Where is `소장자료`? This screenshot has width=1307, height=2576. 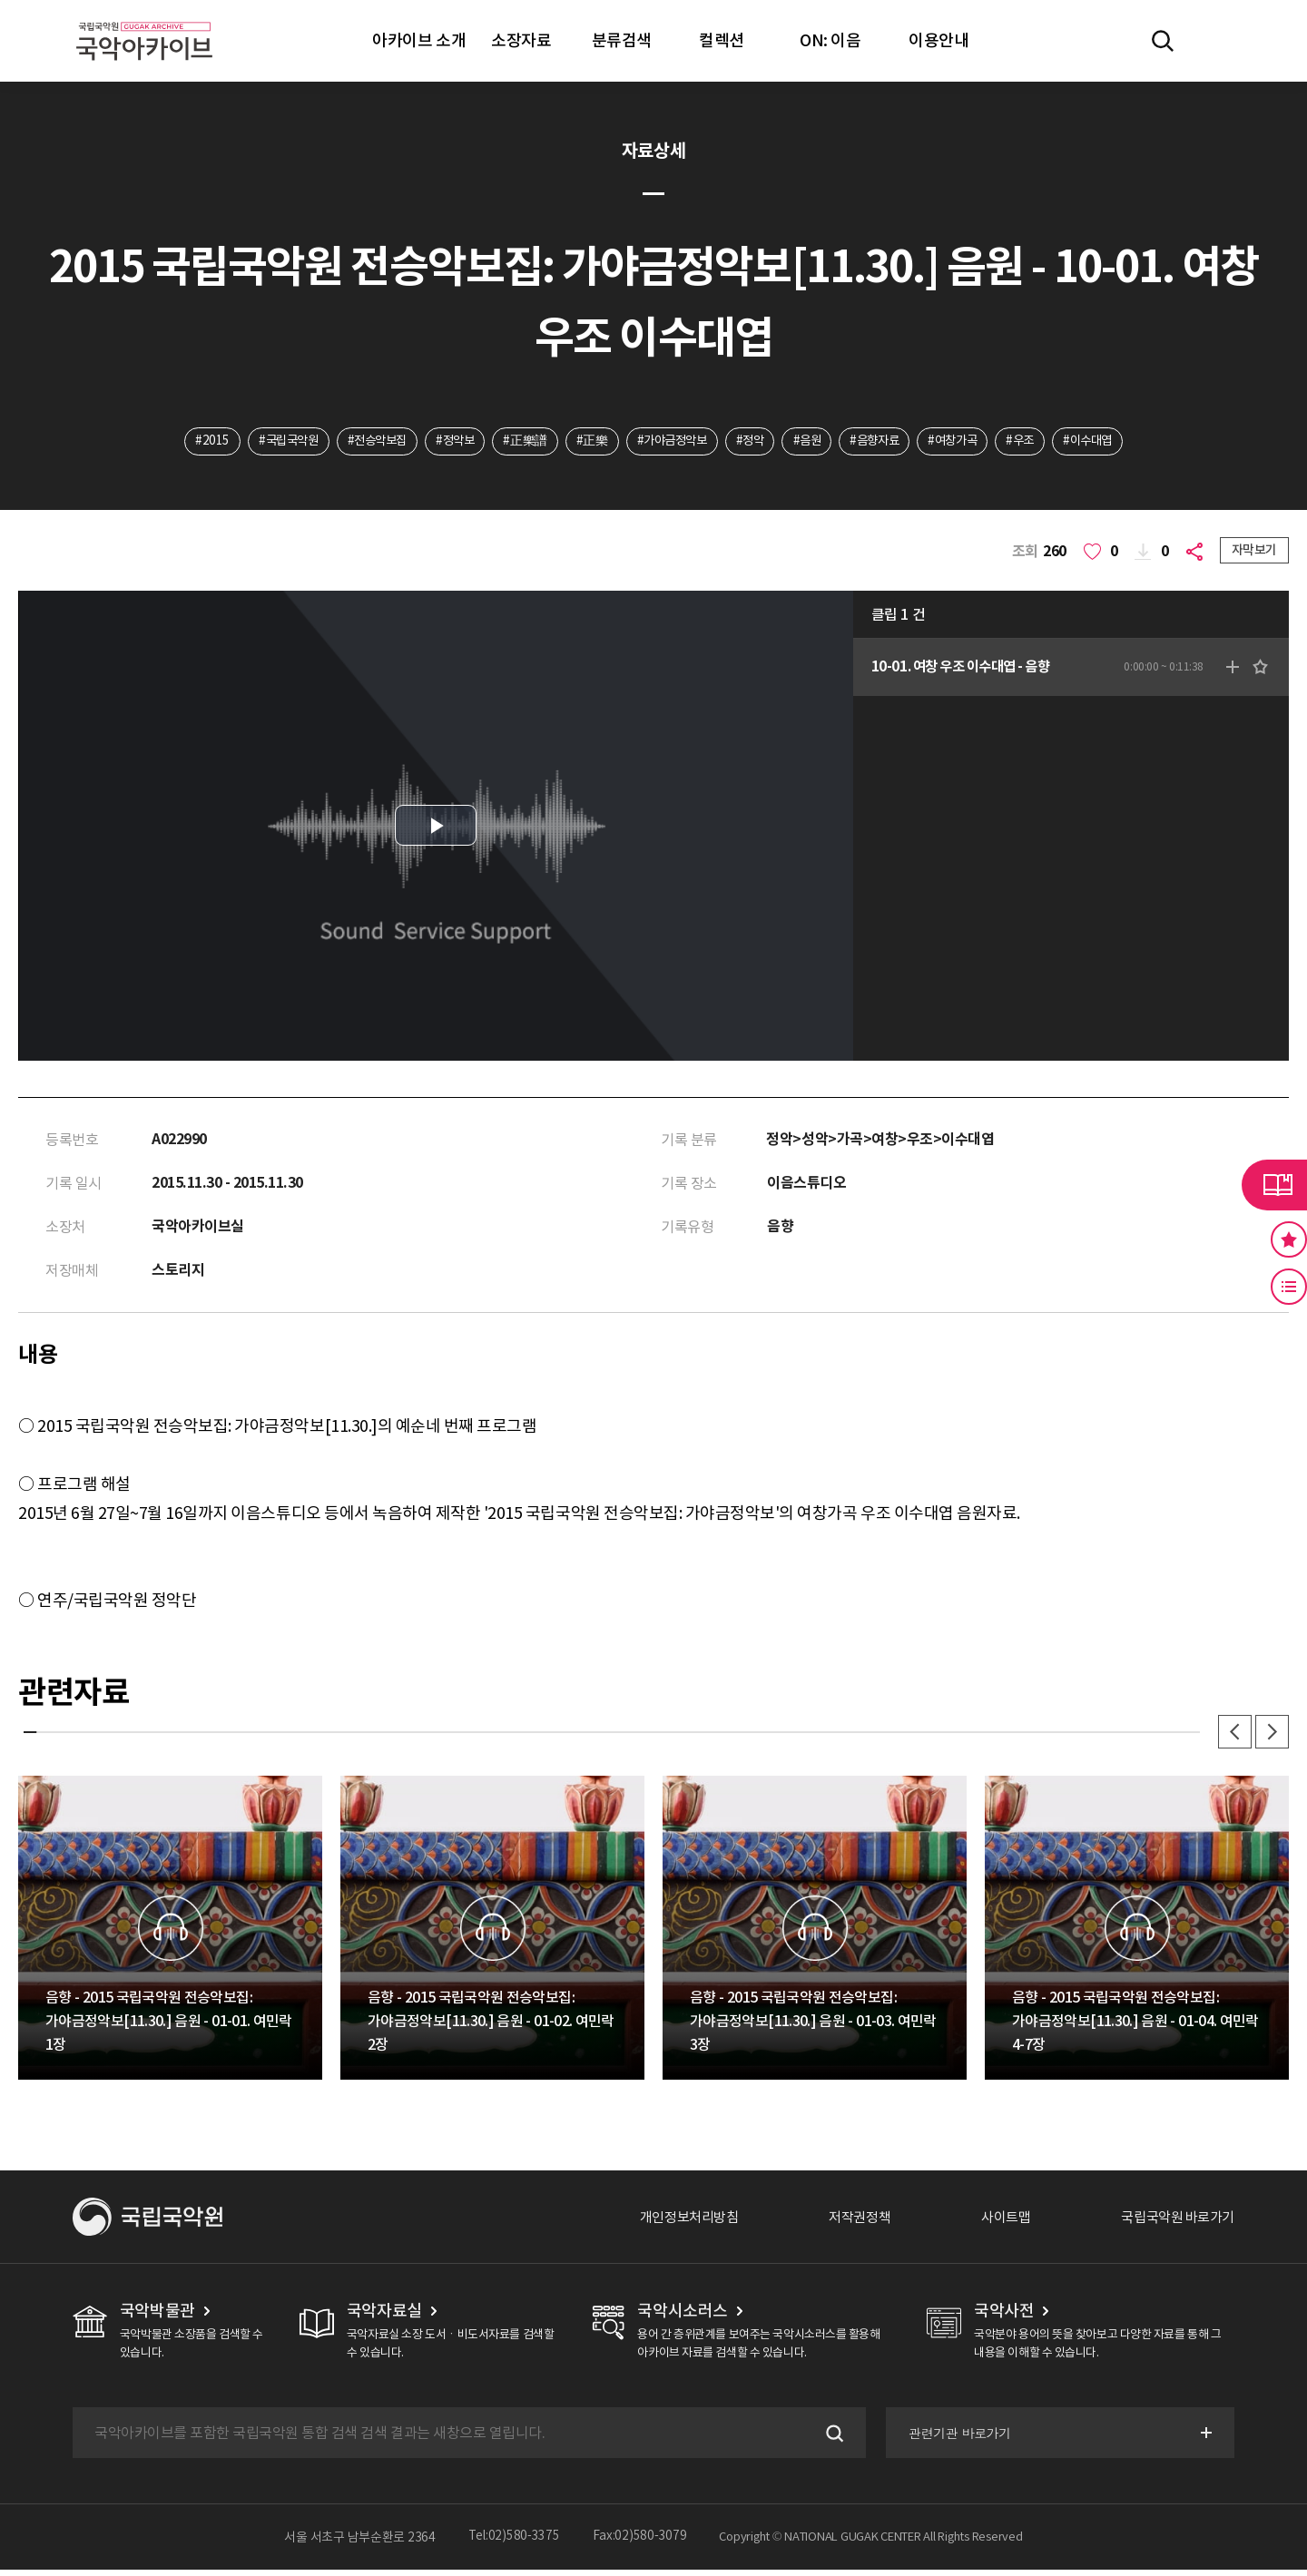 소장자료 is located at coordinates (521, 40).